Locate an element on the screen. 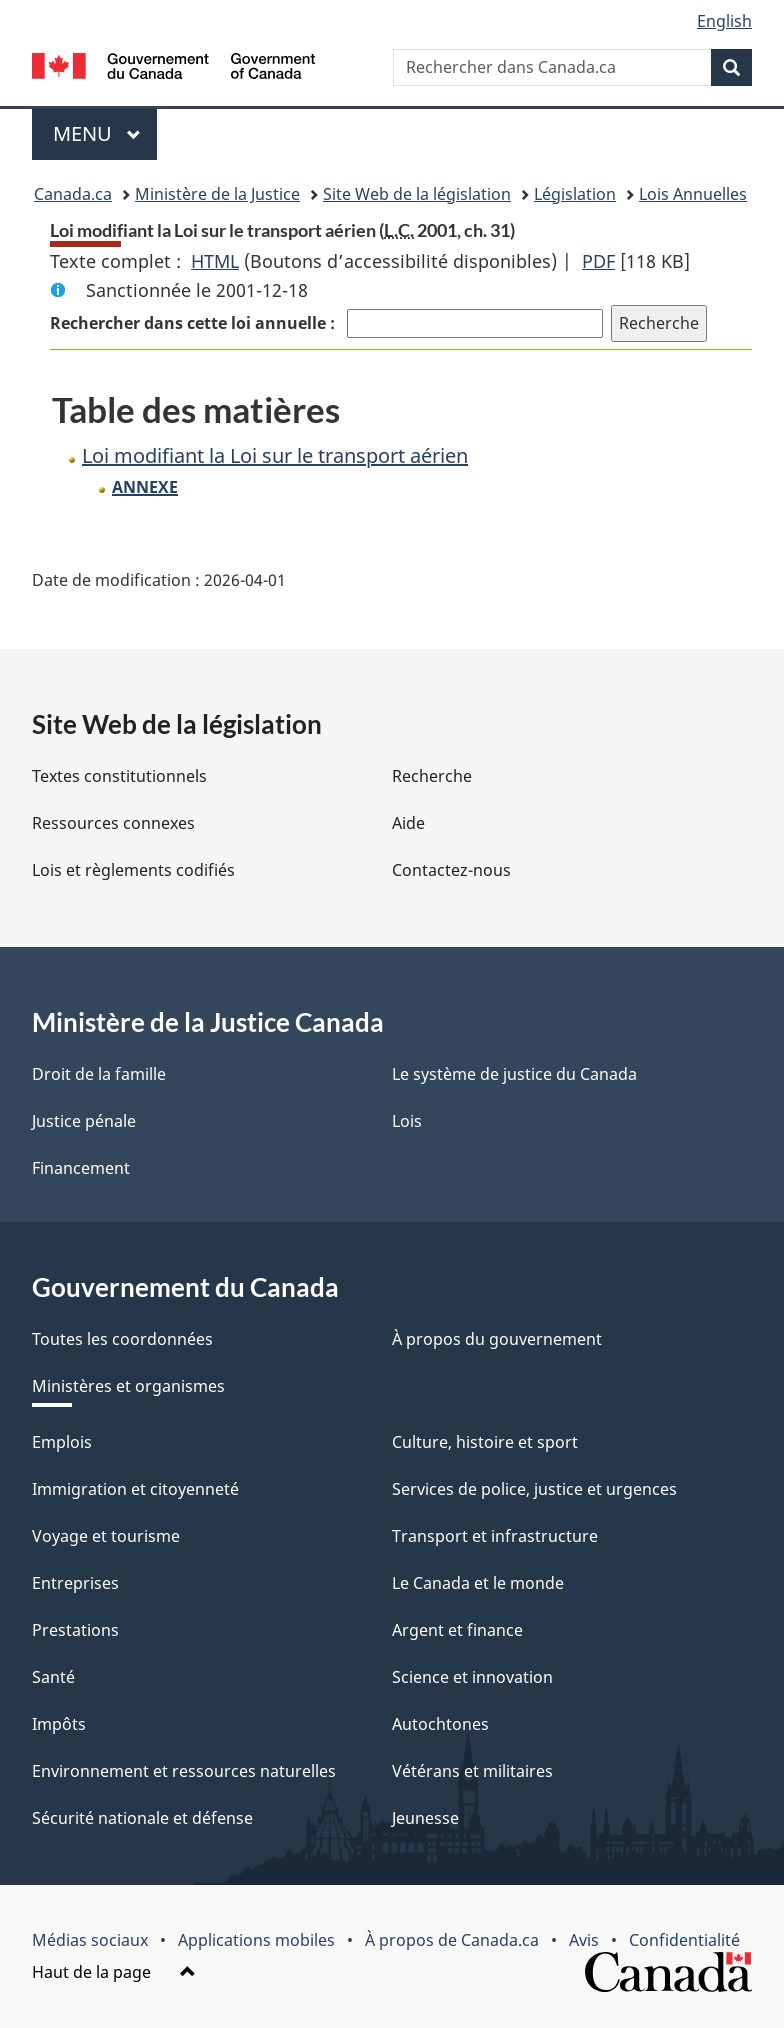 The image size is (784, 2028). Loi modifiant la Loi sur le transport aérien is located at coordinates (275, 455).